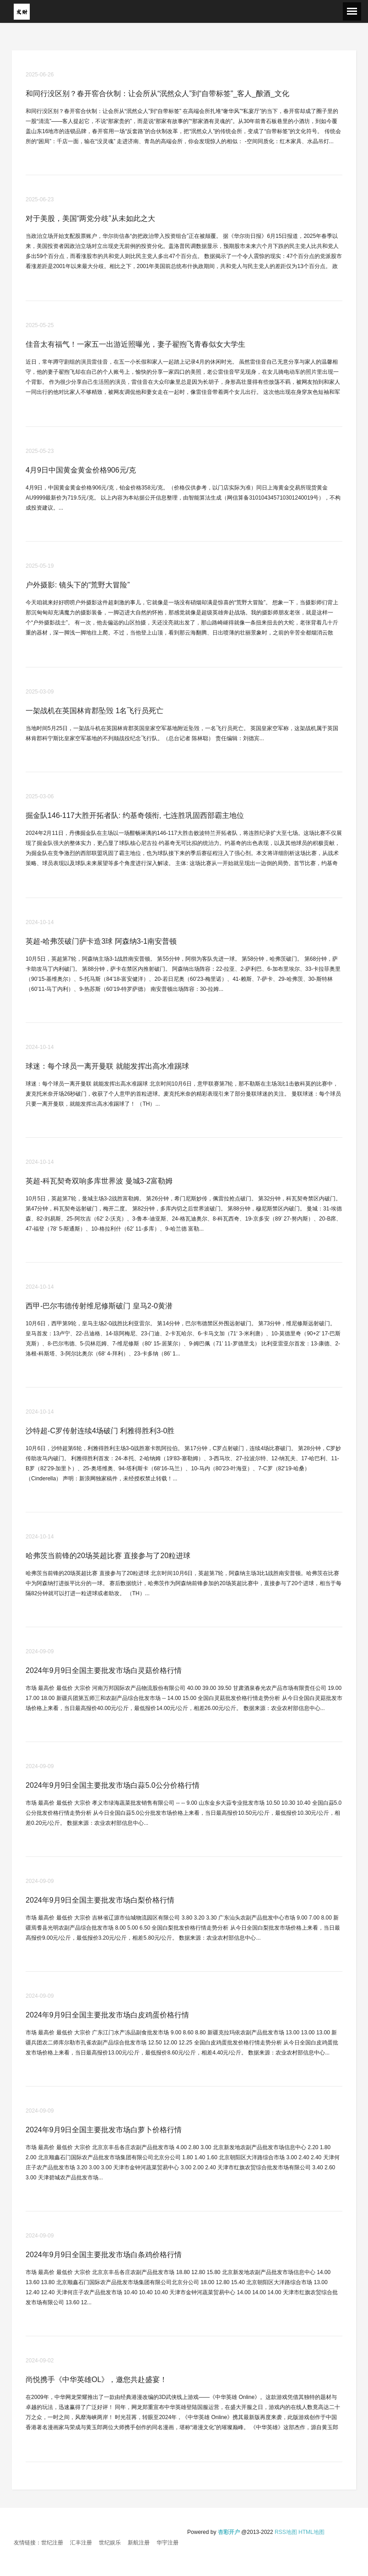  Describe the element at coordinates (139, 2542) in the screenshot. I see `新航注册` at that location.